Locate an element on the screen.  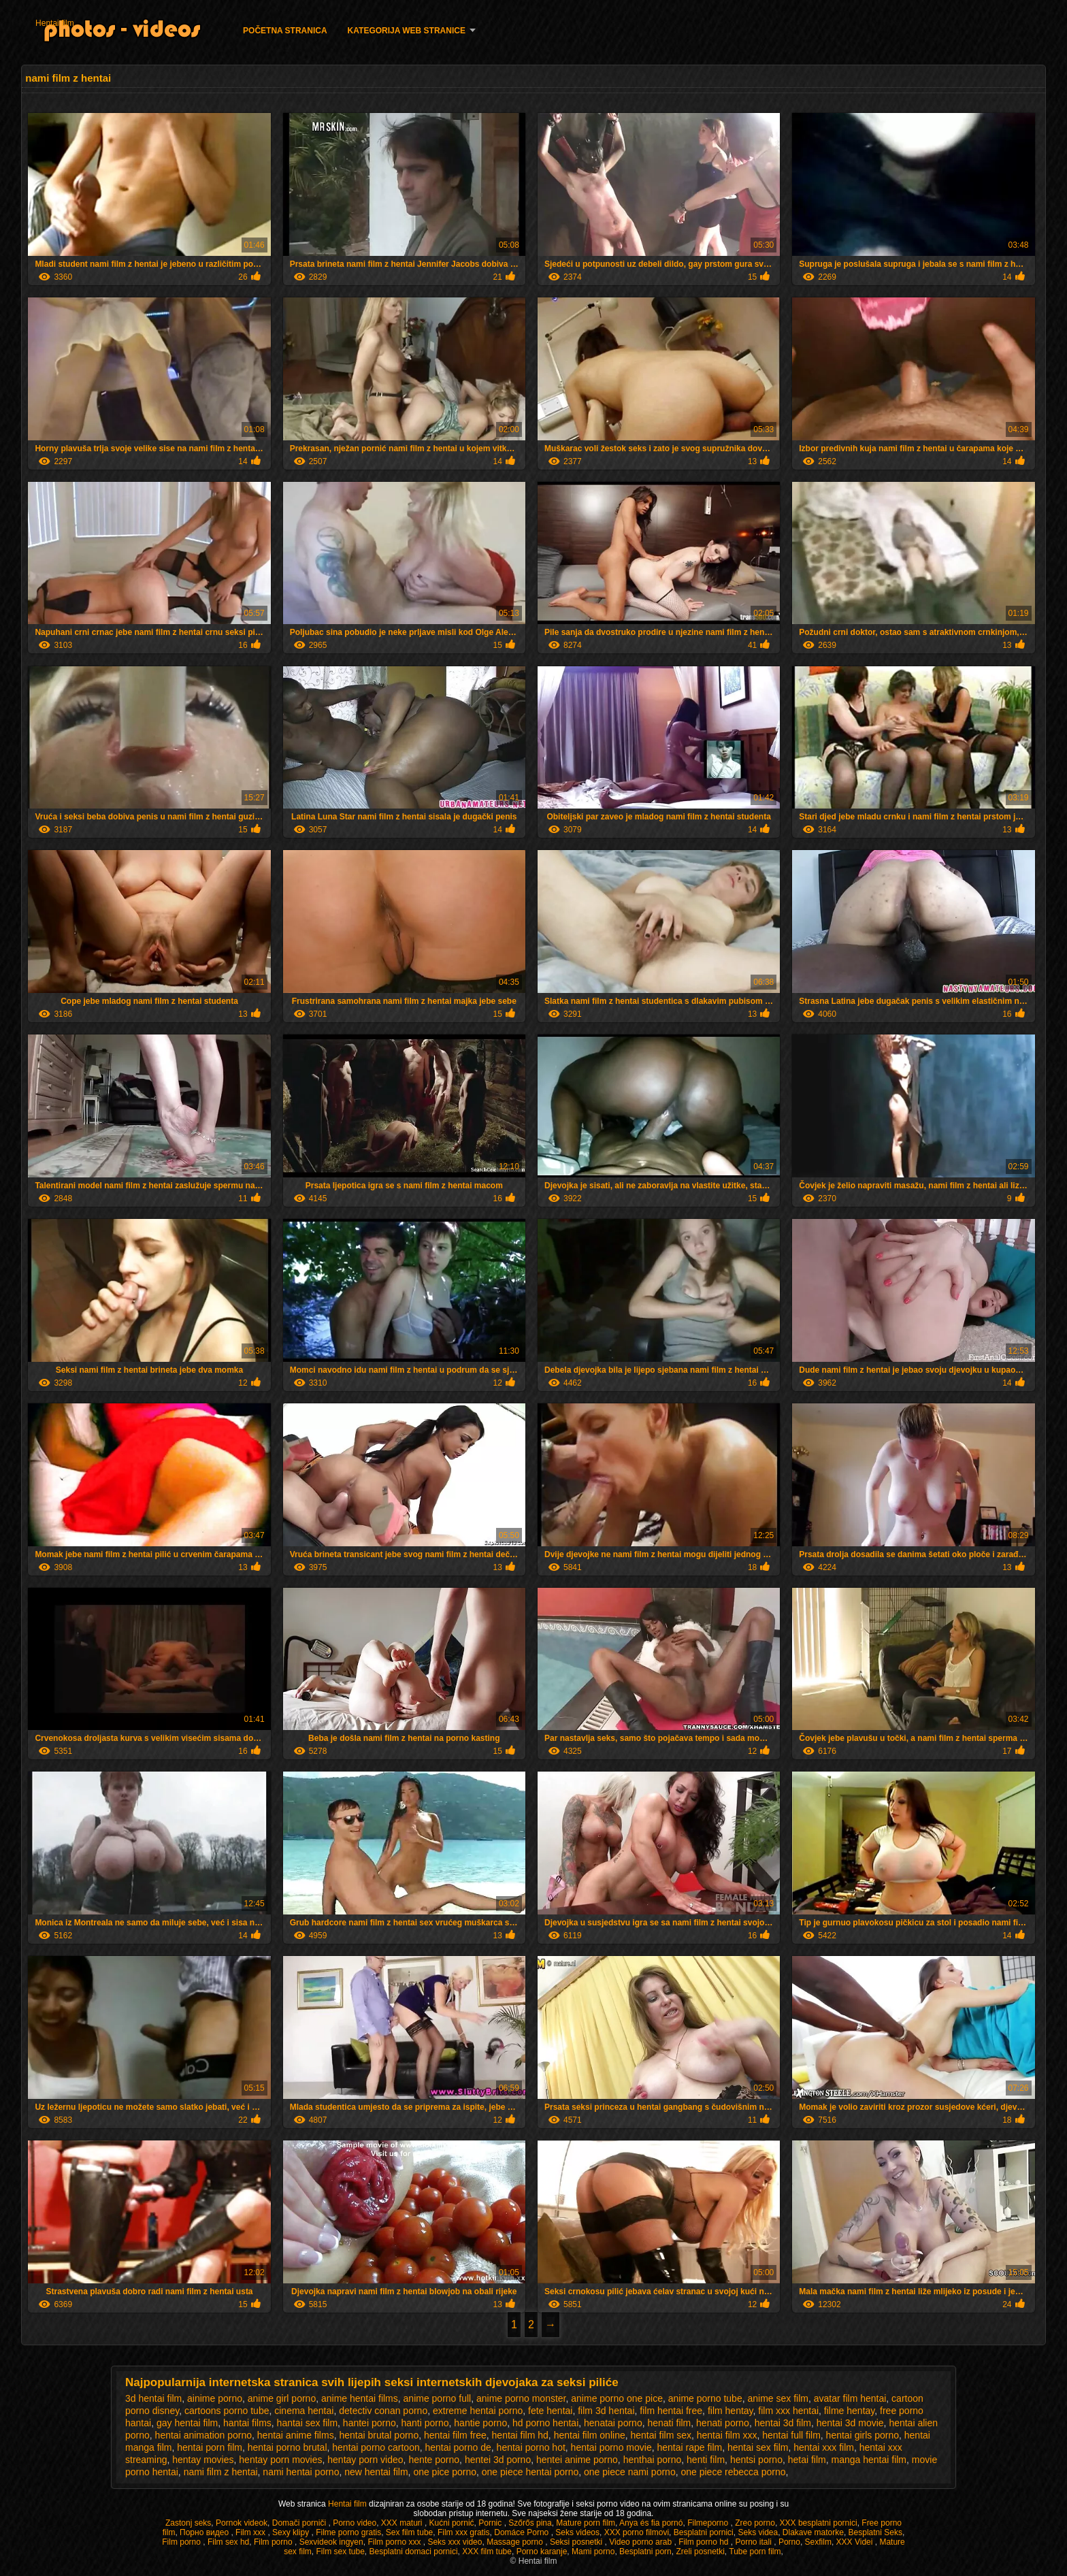
hanti porno is located at coordinates (424, 2422).